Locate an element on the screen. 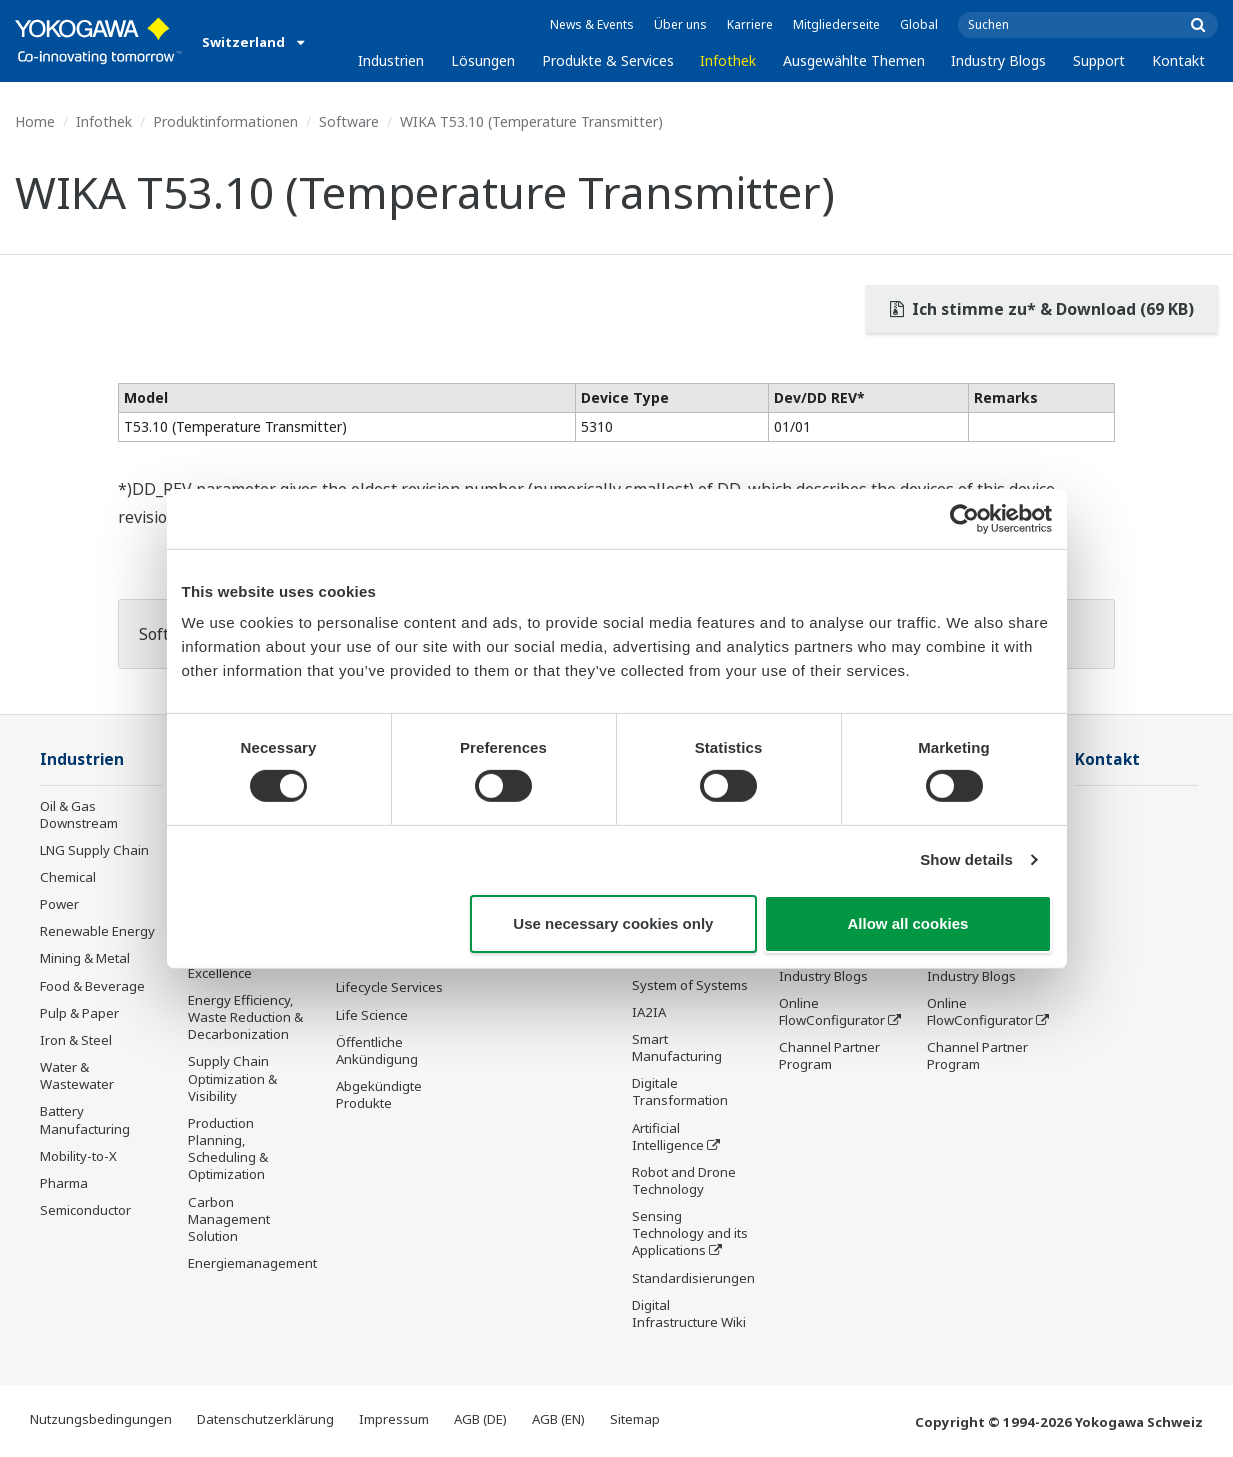 The image size is (1233, 1457). Karriere is located at coordinates (750, 24).